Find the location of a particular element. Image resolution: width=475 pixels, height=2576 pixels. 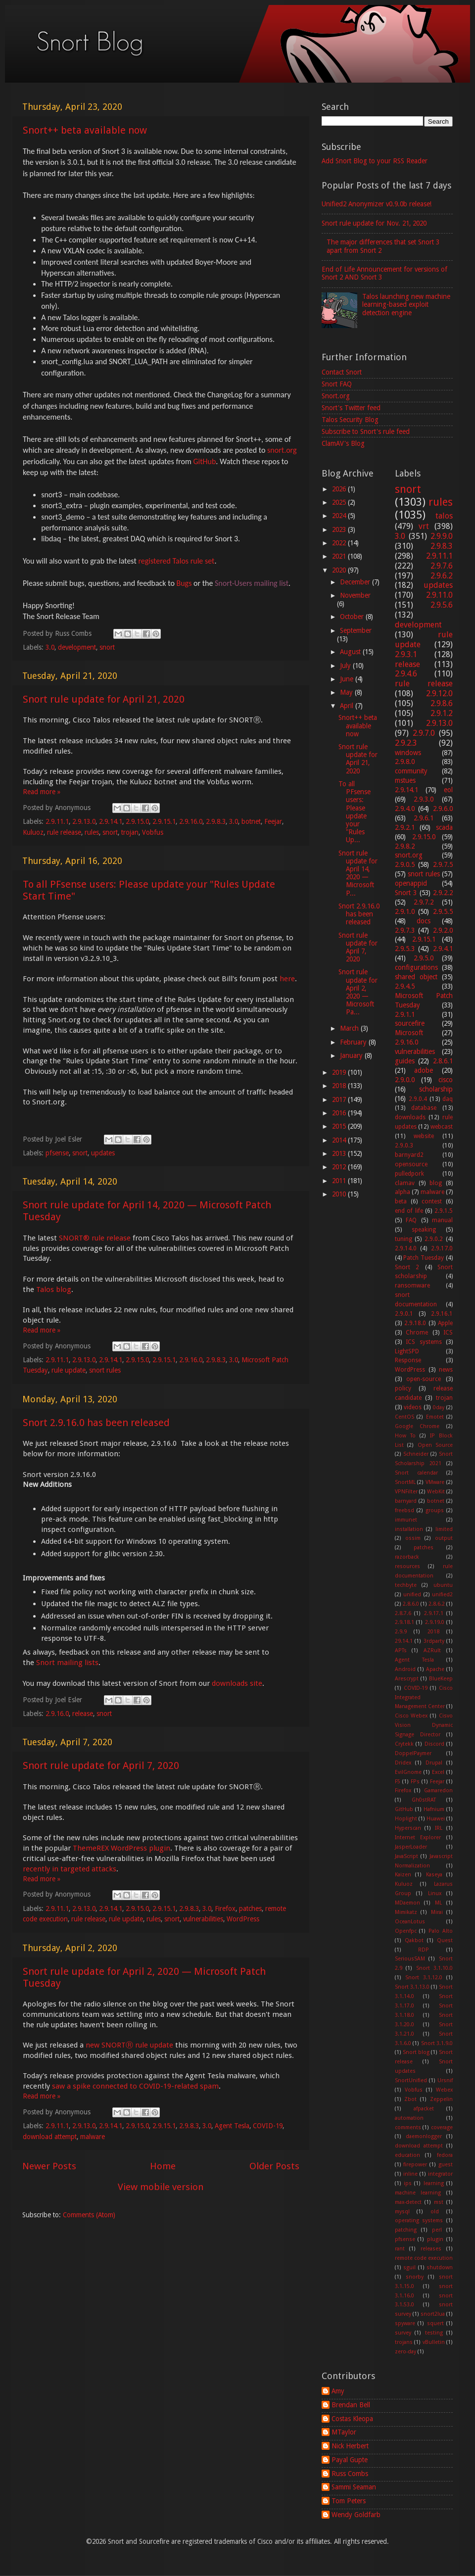

2026 is located at coordinates (340, 489).